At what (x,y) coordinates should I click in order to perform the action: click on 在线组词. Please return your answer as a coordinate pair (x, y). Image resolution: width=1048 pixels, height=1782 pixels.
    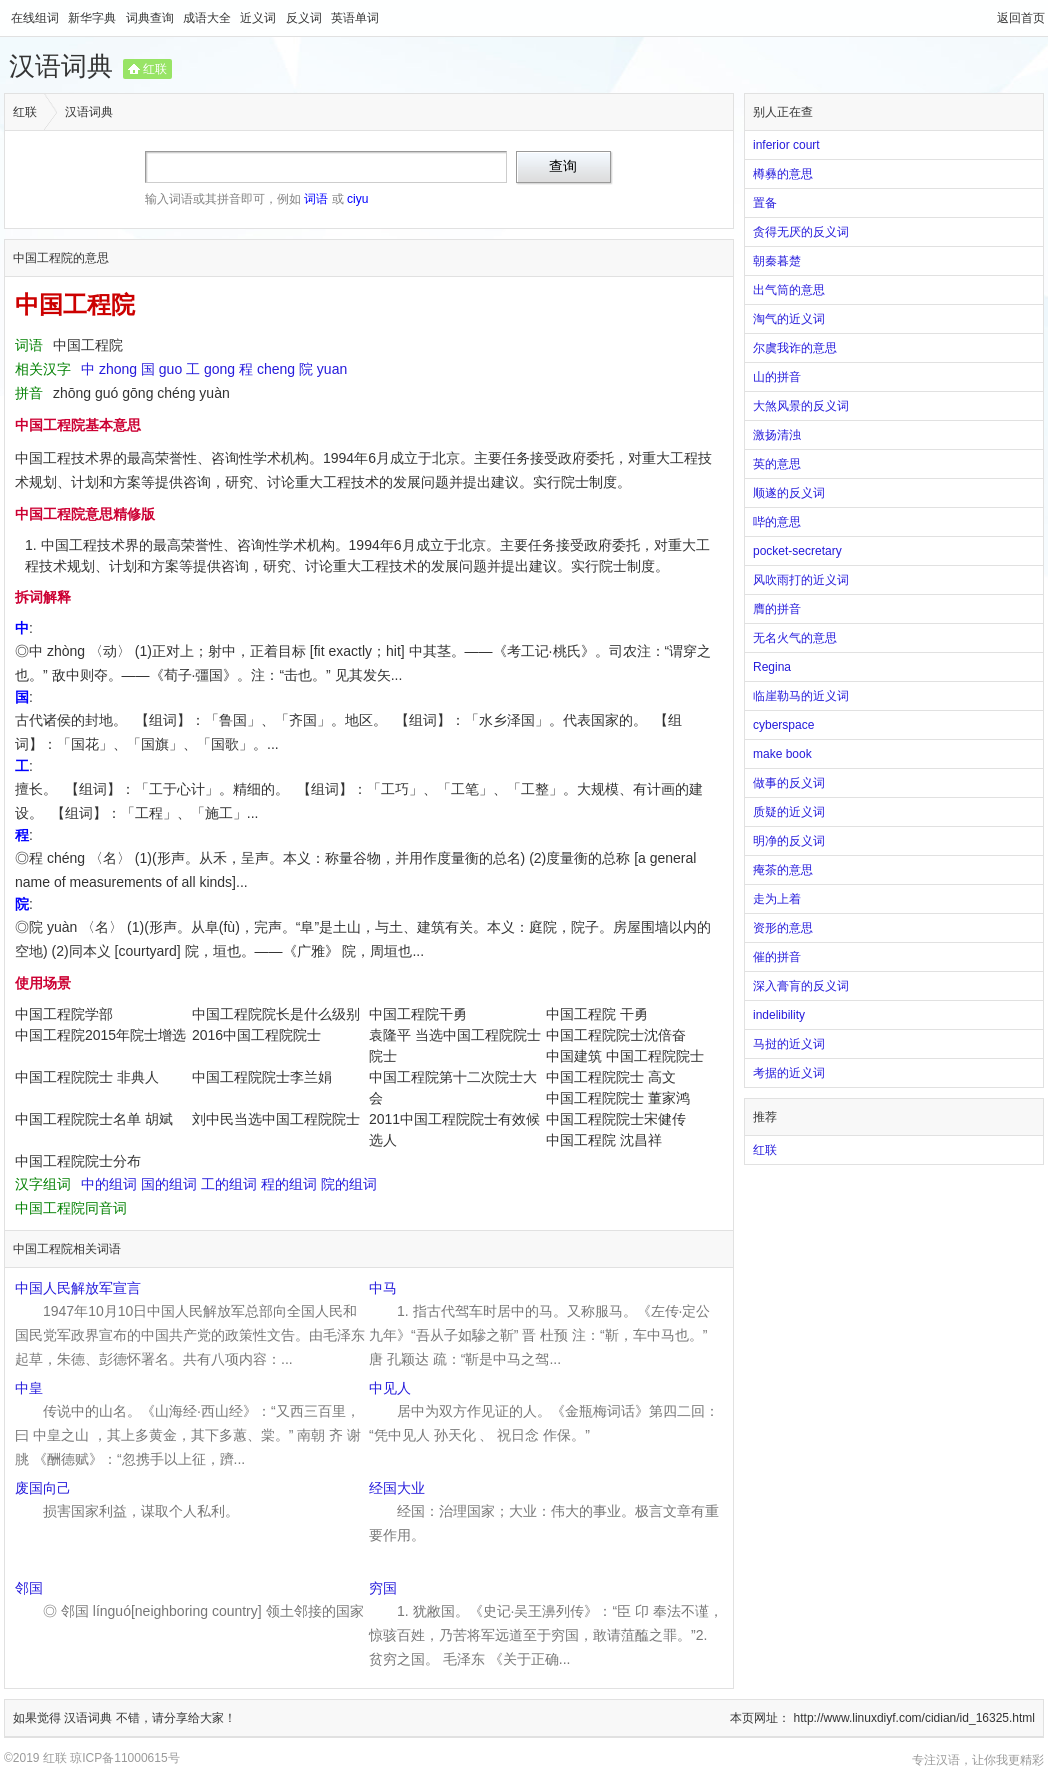
    Looking at the image, I should click on (36, 18).